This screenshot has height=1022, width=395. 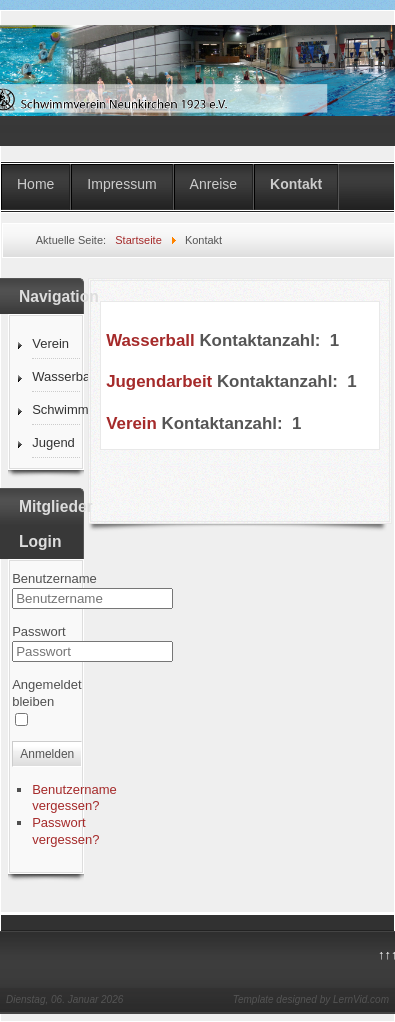 I want to click on Anreise, so click(x=213, y=184).